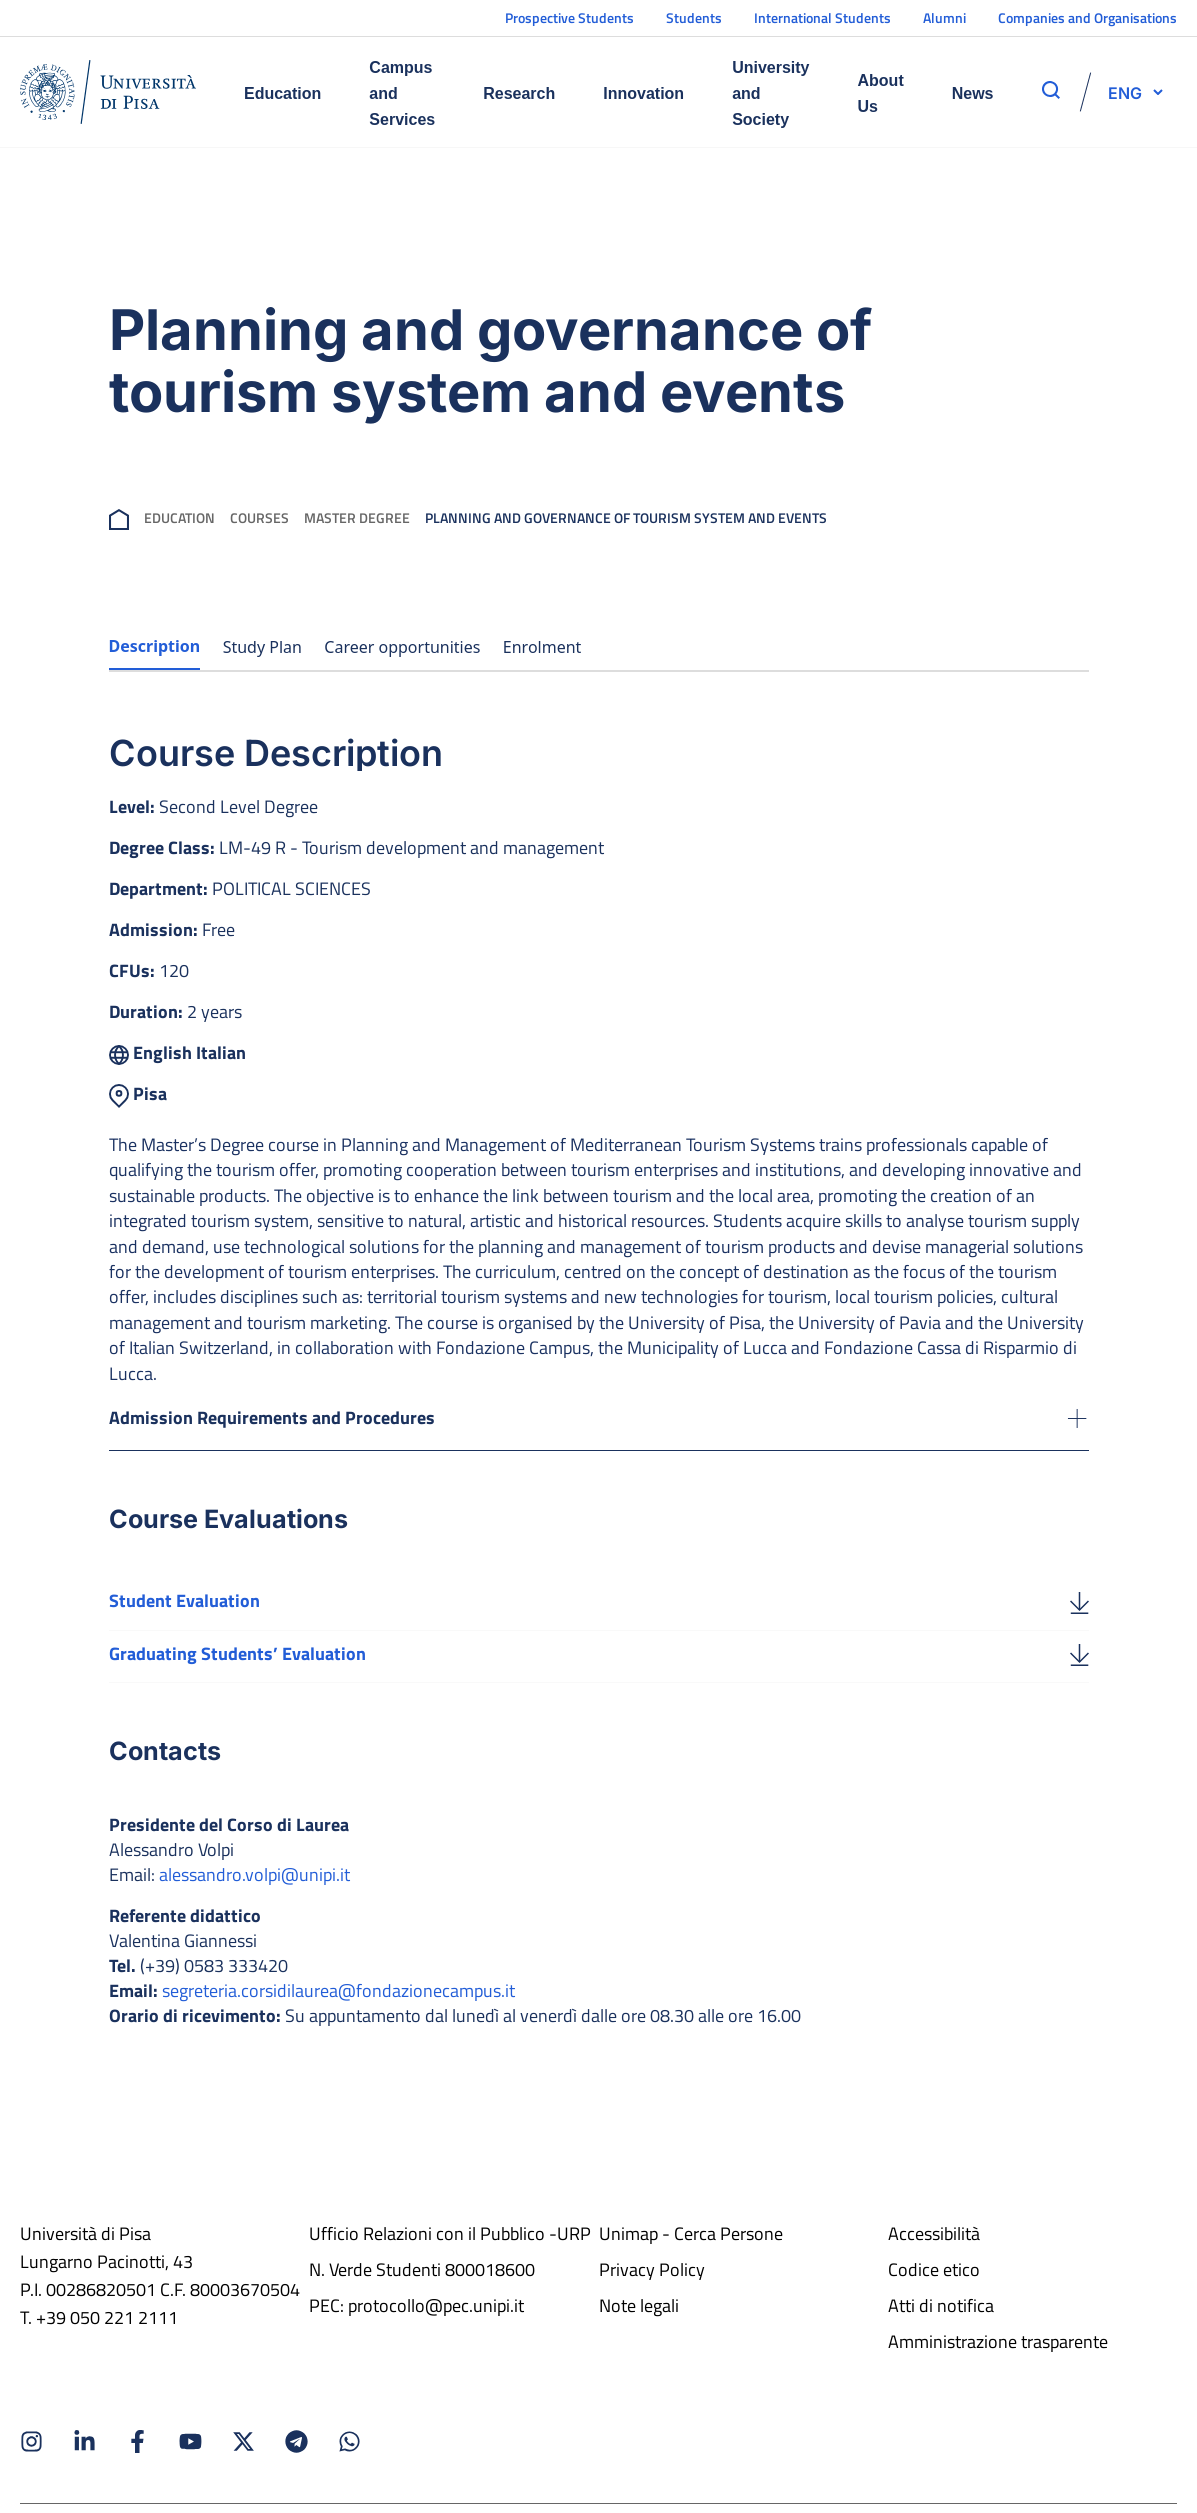  I want to click on [selettore-lingua], so click(1125, 92).